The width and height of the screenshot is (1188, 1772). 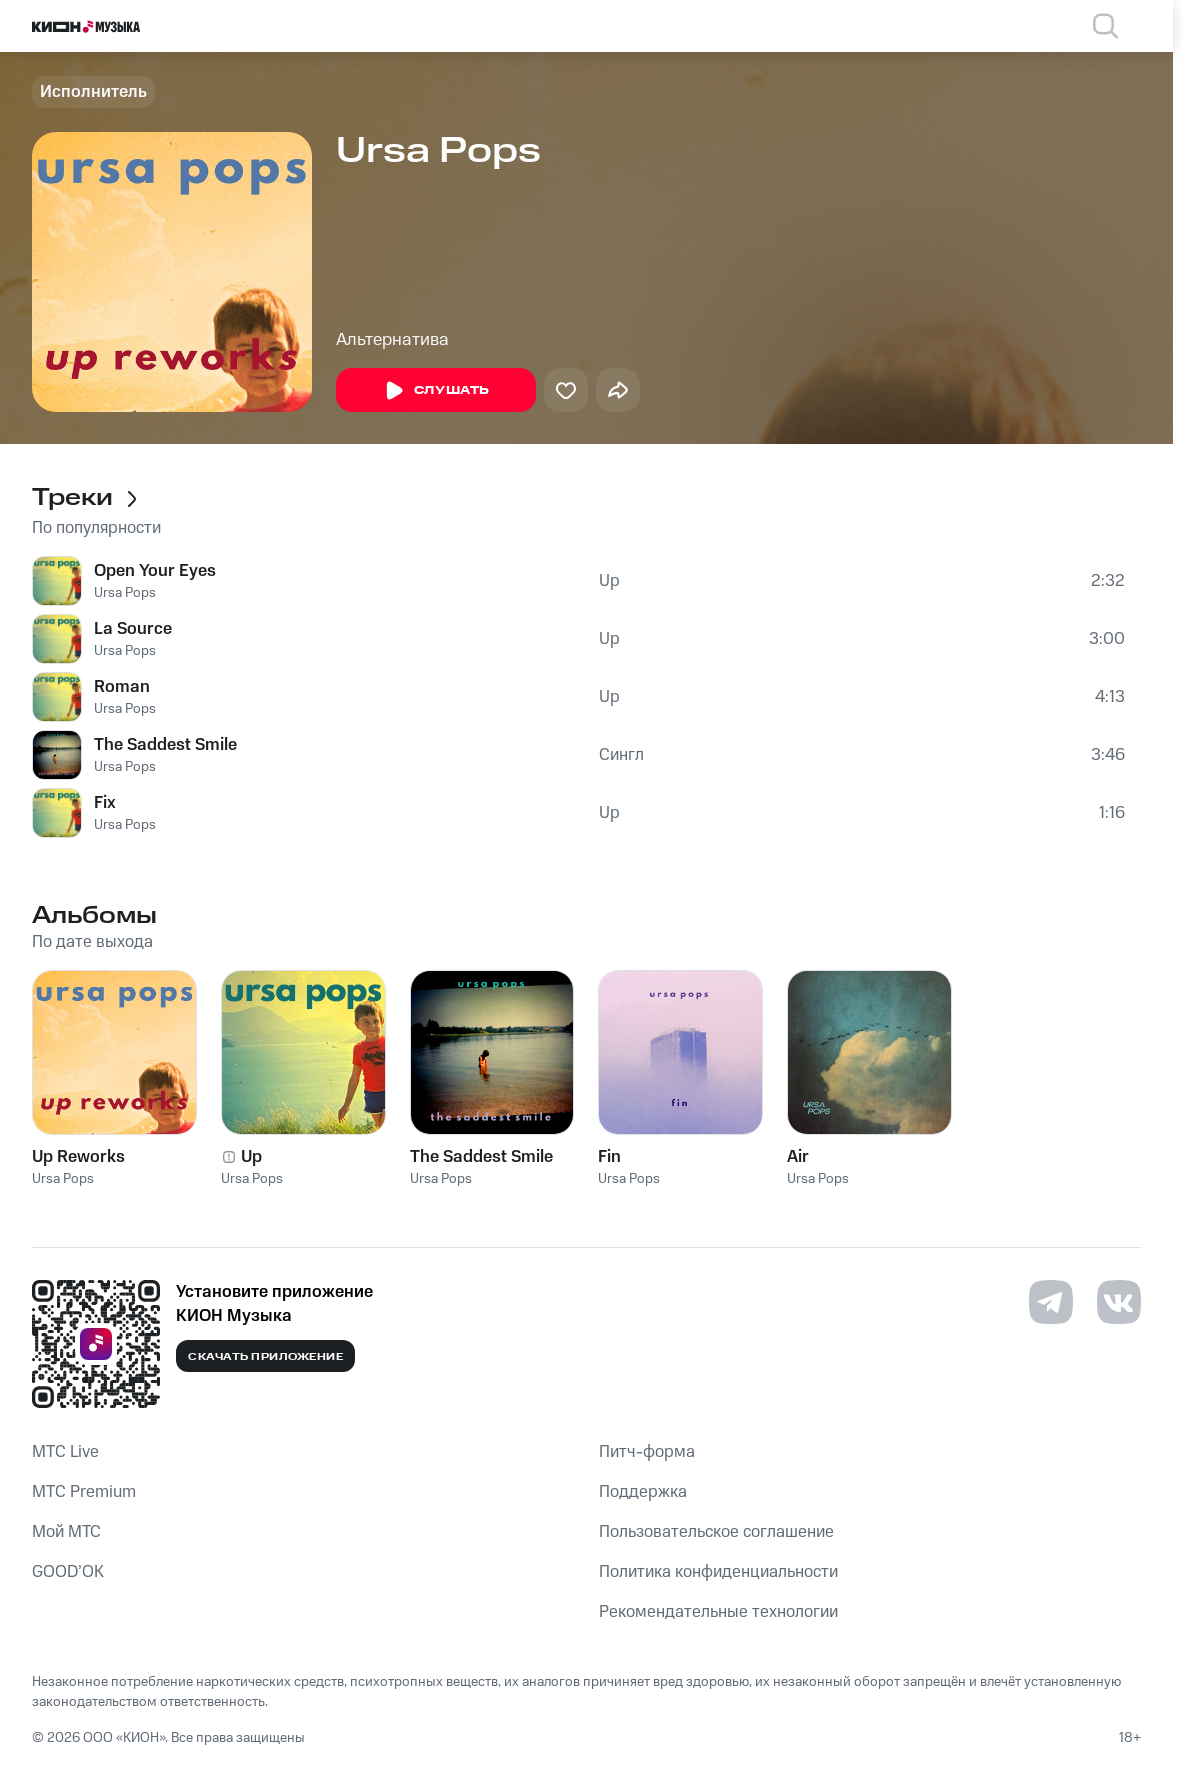 What do you see at coordinates (609, 581) in the screenshot?
I see `Up` at bounding box center [609, 581].